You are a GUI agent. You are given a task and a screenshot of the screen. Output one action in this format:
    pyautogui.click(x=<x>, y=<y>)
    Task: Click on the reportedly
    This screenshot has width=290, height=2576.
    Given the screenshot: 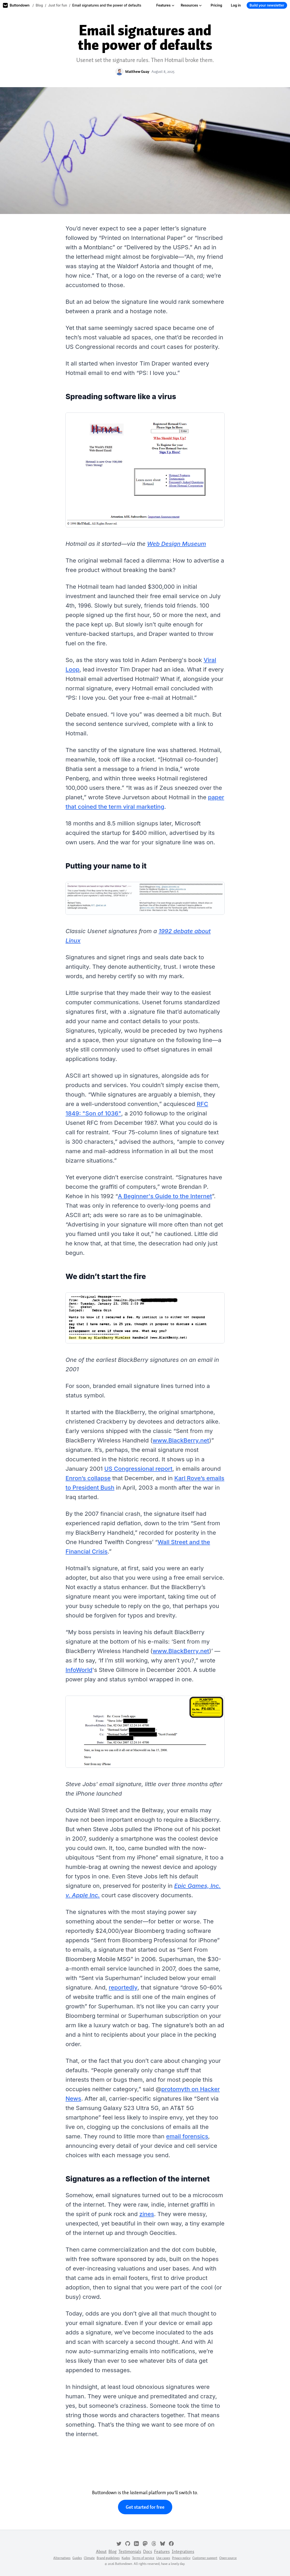 What is the action you would take?
    pyautogui.click(x=123, y=1987)
    